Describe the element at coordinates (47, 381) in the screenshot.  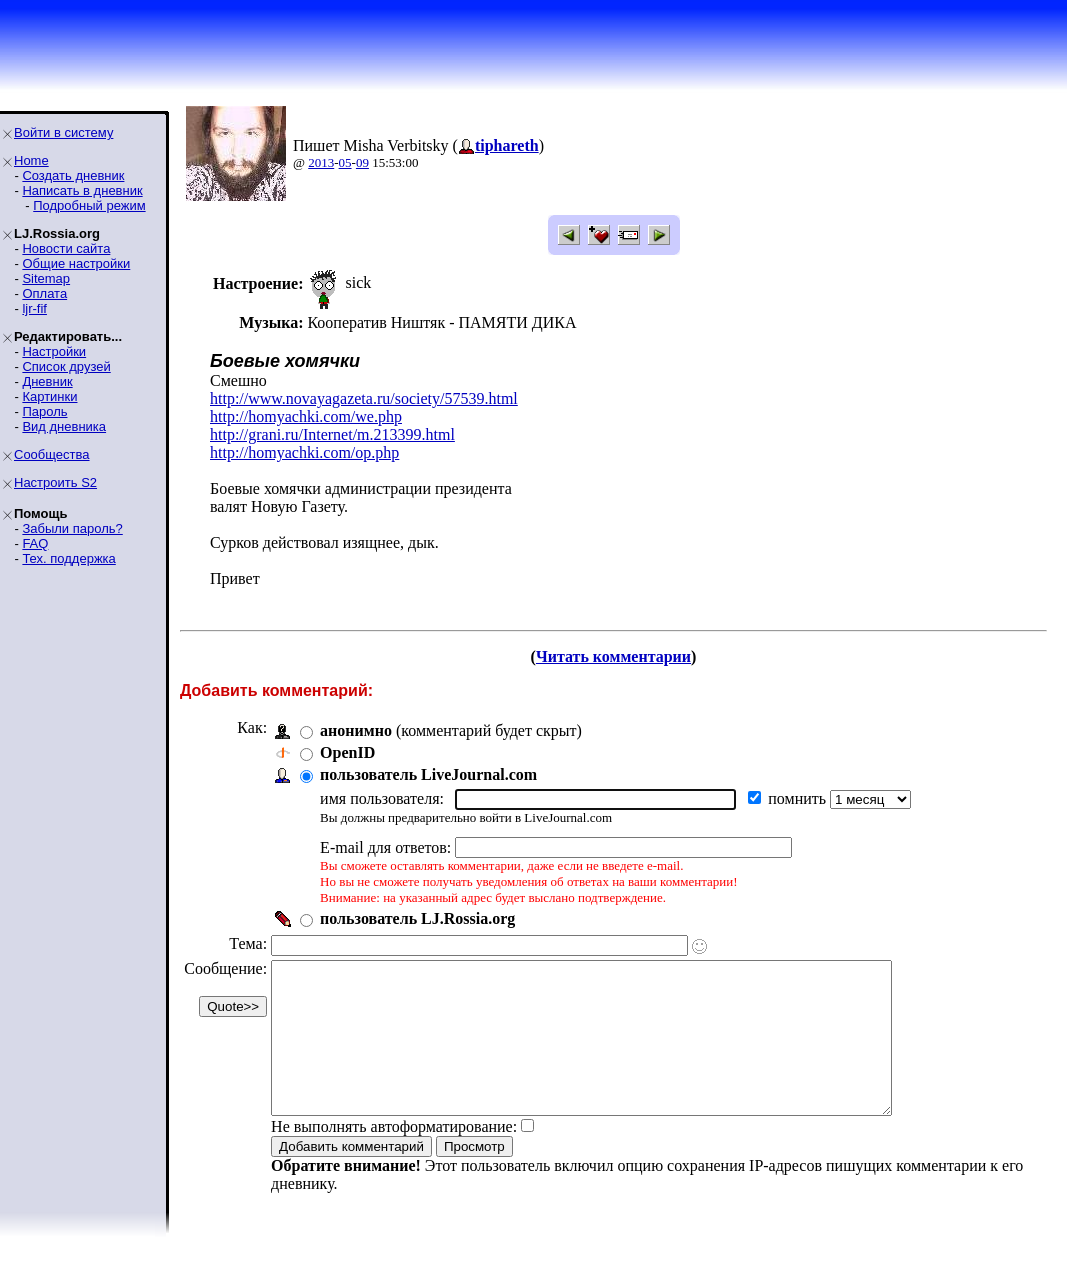
I see `Дневник` at that location.